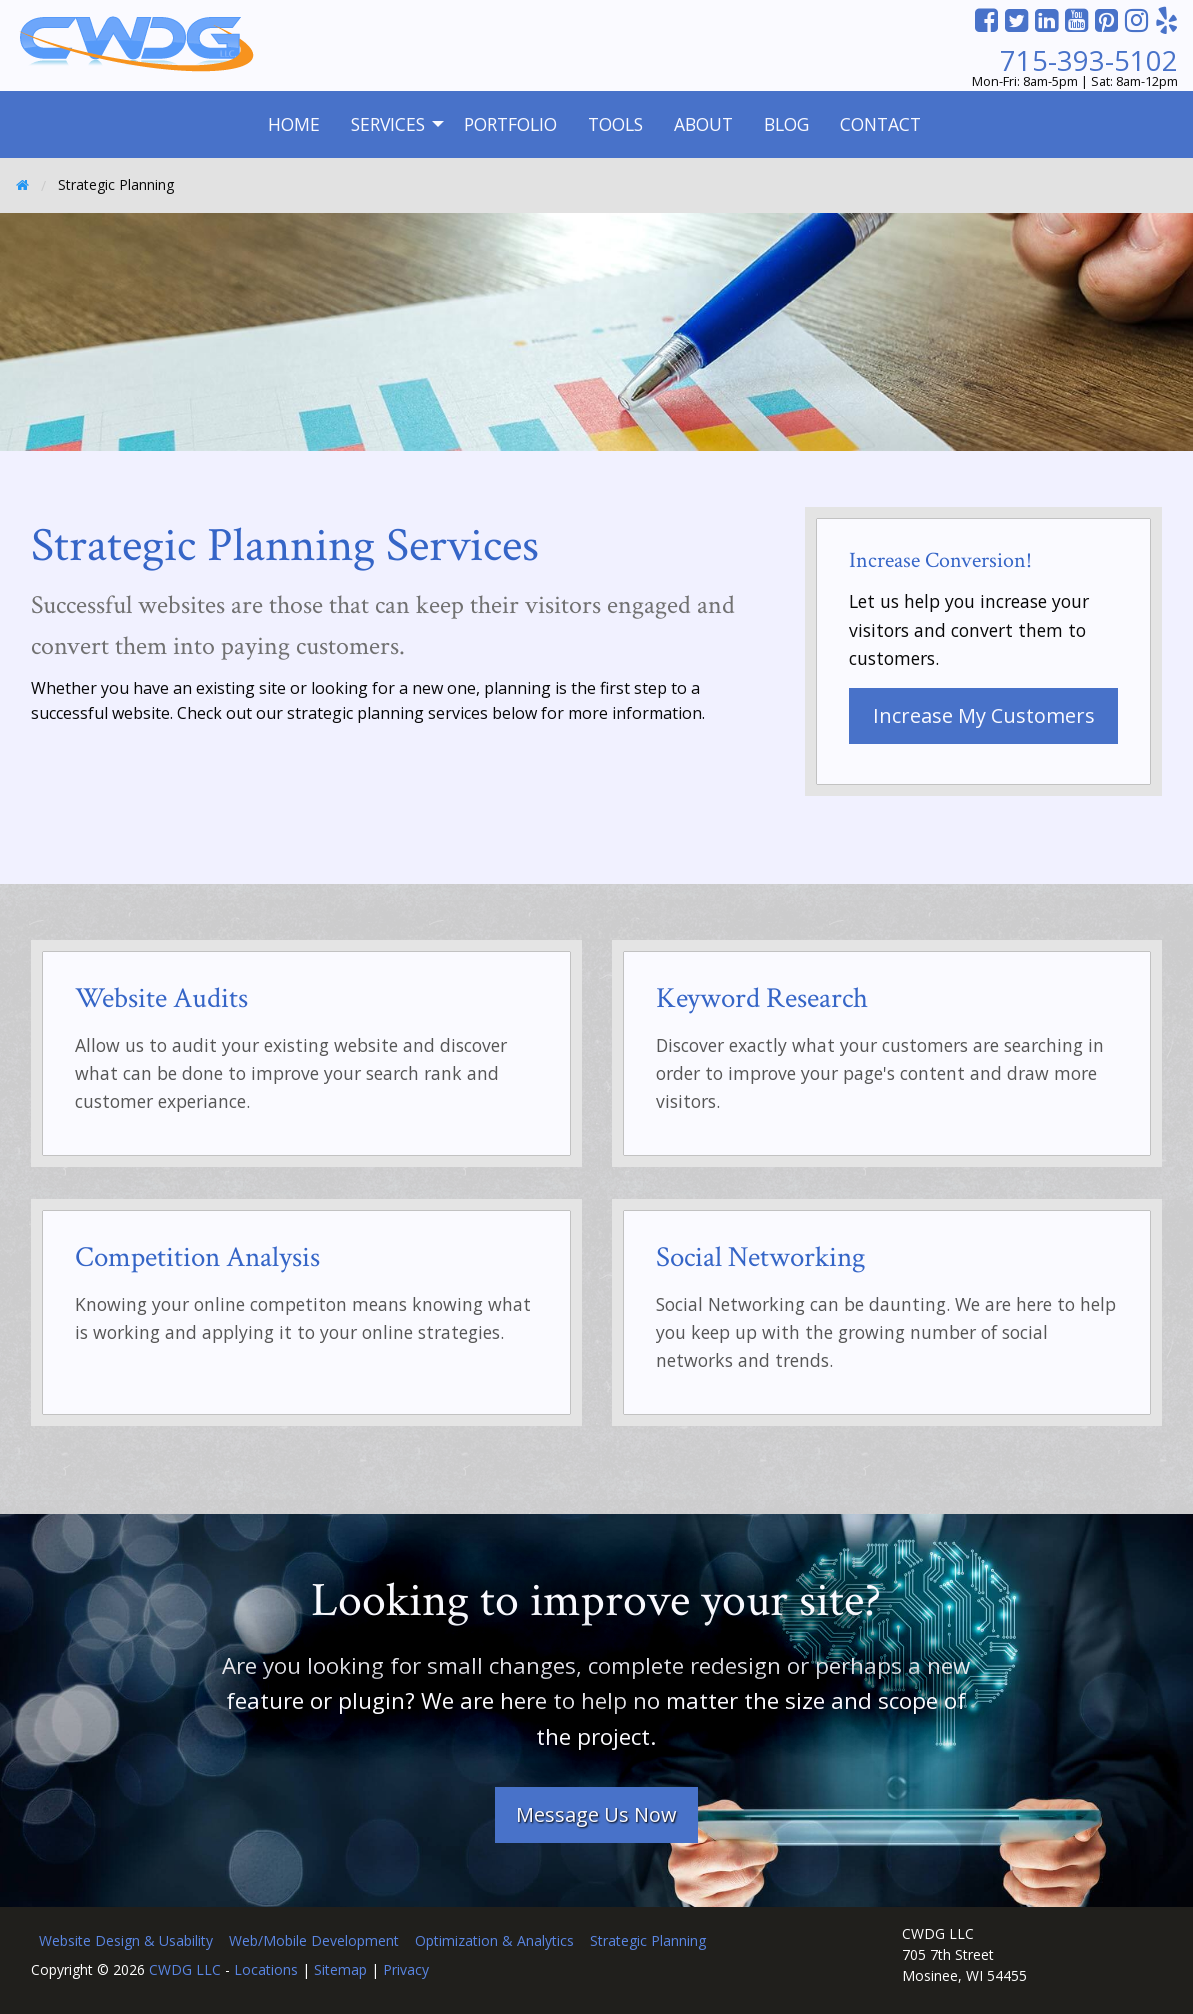 This screenshot has width=1193, height=2014. I want to click on Optimization & Analytics, so click(494, 1940).